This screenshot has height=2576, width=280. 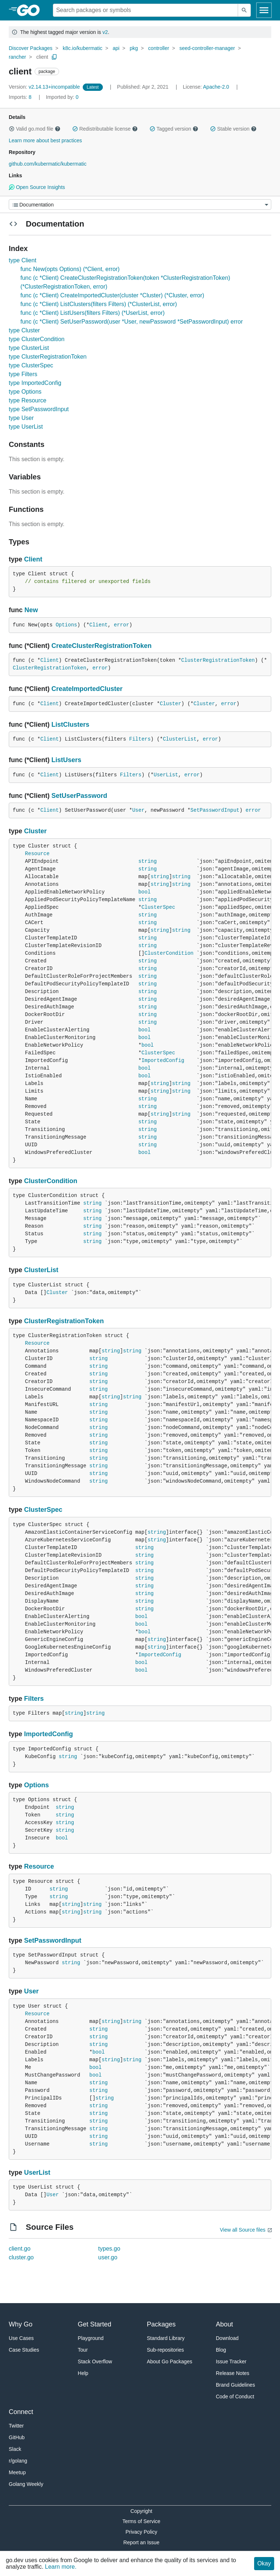 I want to click on func (c *Client) CreateImportedCluster(cluster *Cluster) (*Cluster, error), so click(x=112, y=295).